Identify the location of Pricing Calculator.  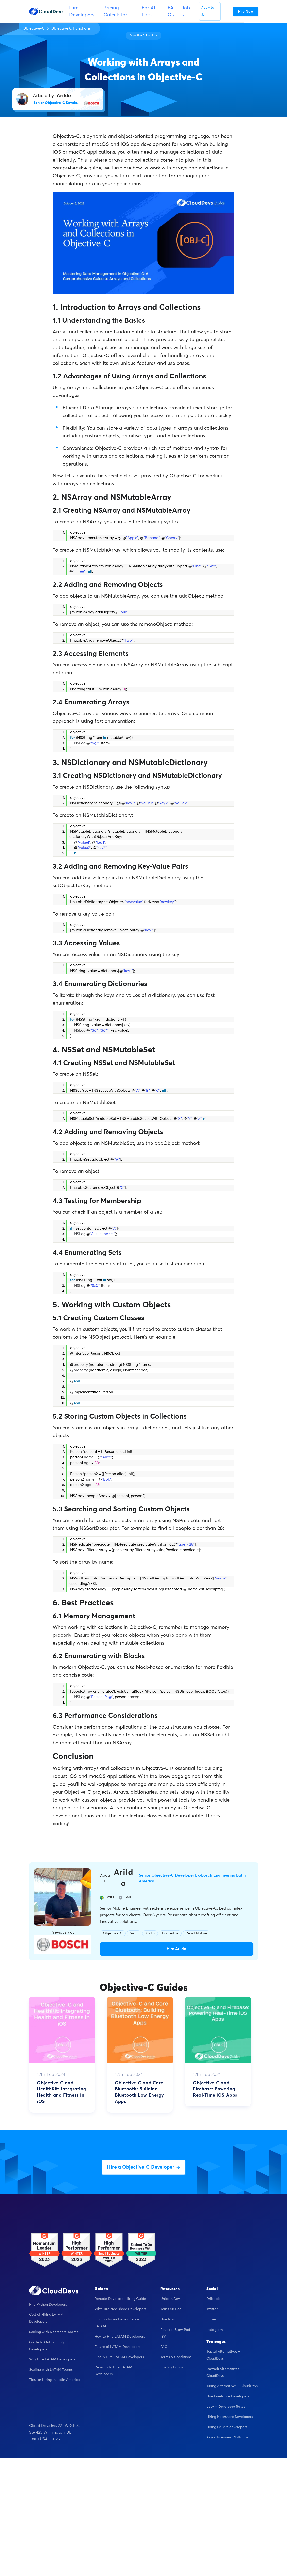
(115, 11).